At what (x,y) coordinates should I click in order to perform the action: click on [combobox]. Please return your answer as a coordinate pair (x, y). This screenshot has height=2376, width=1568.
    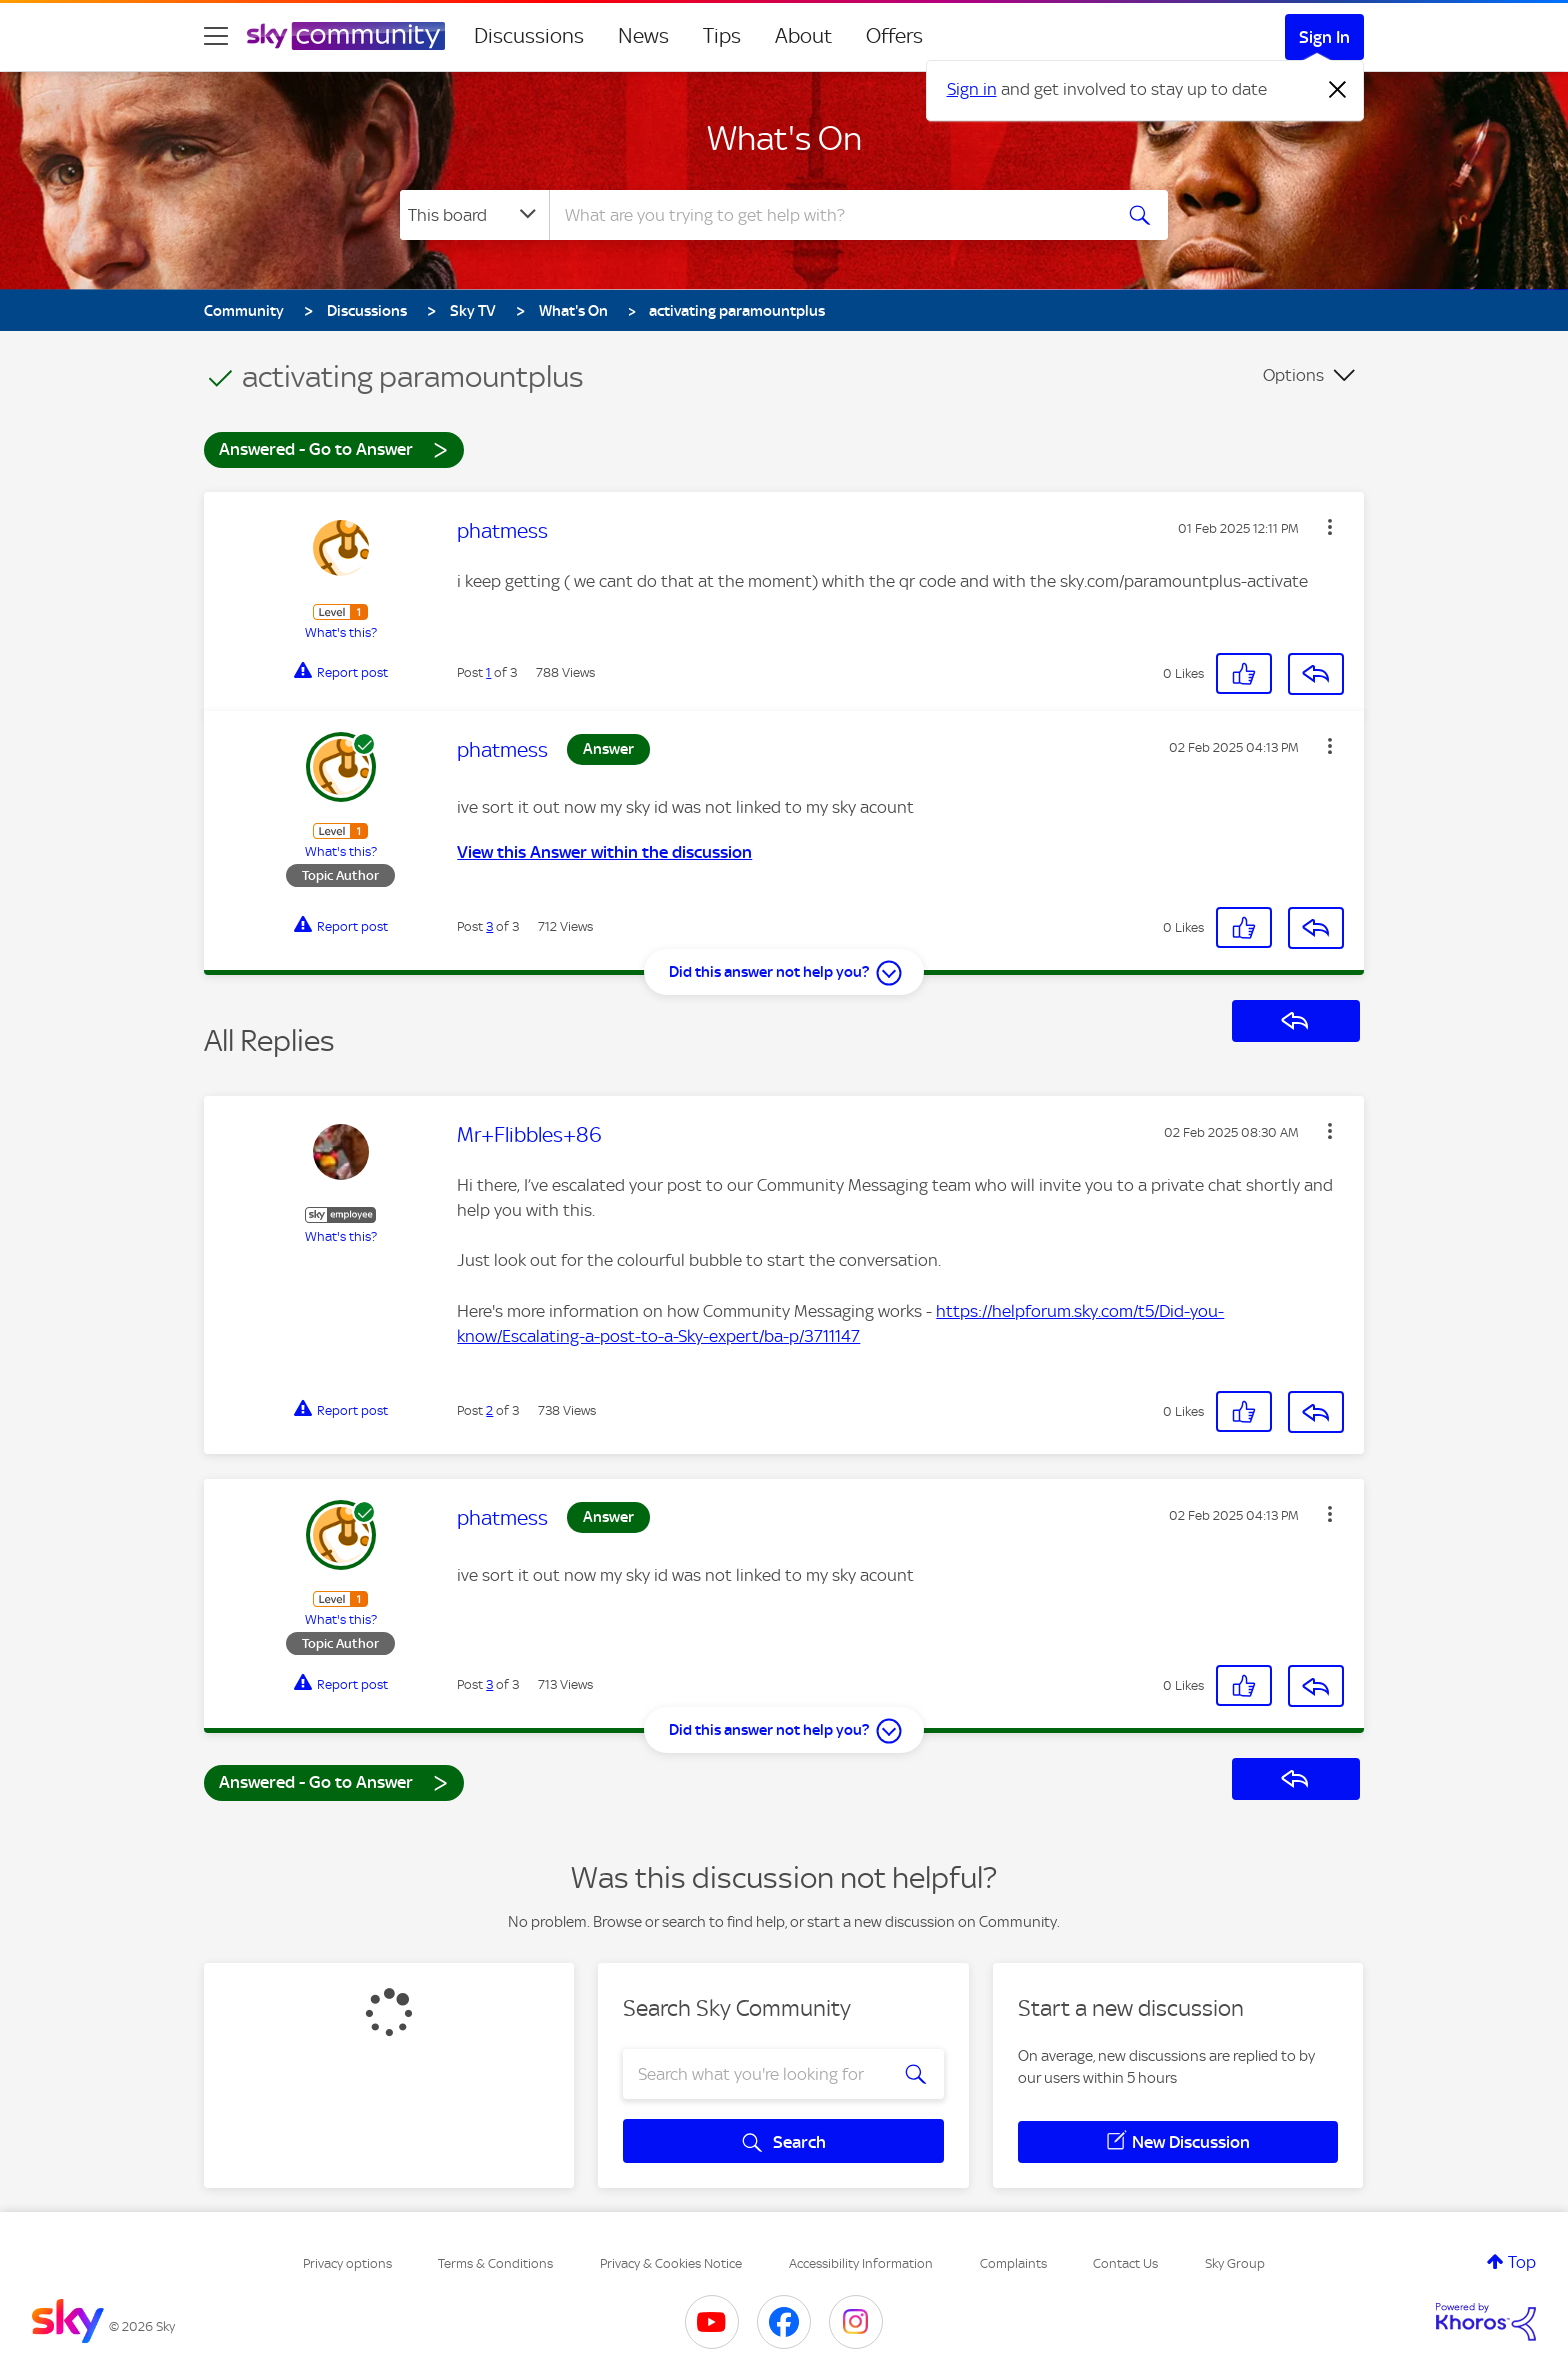
    Looking at the image, I should click on (828, 215).